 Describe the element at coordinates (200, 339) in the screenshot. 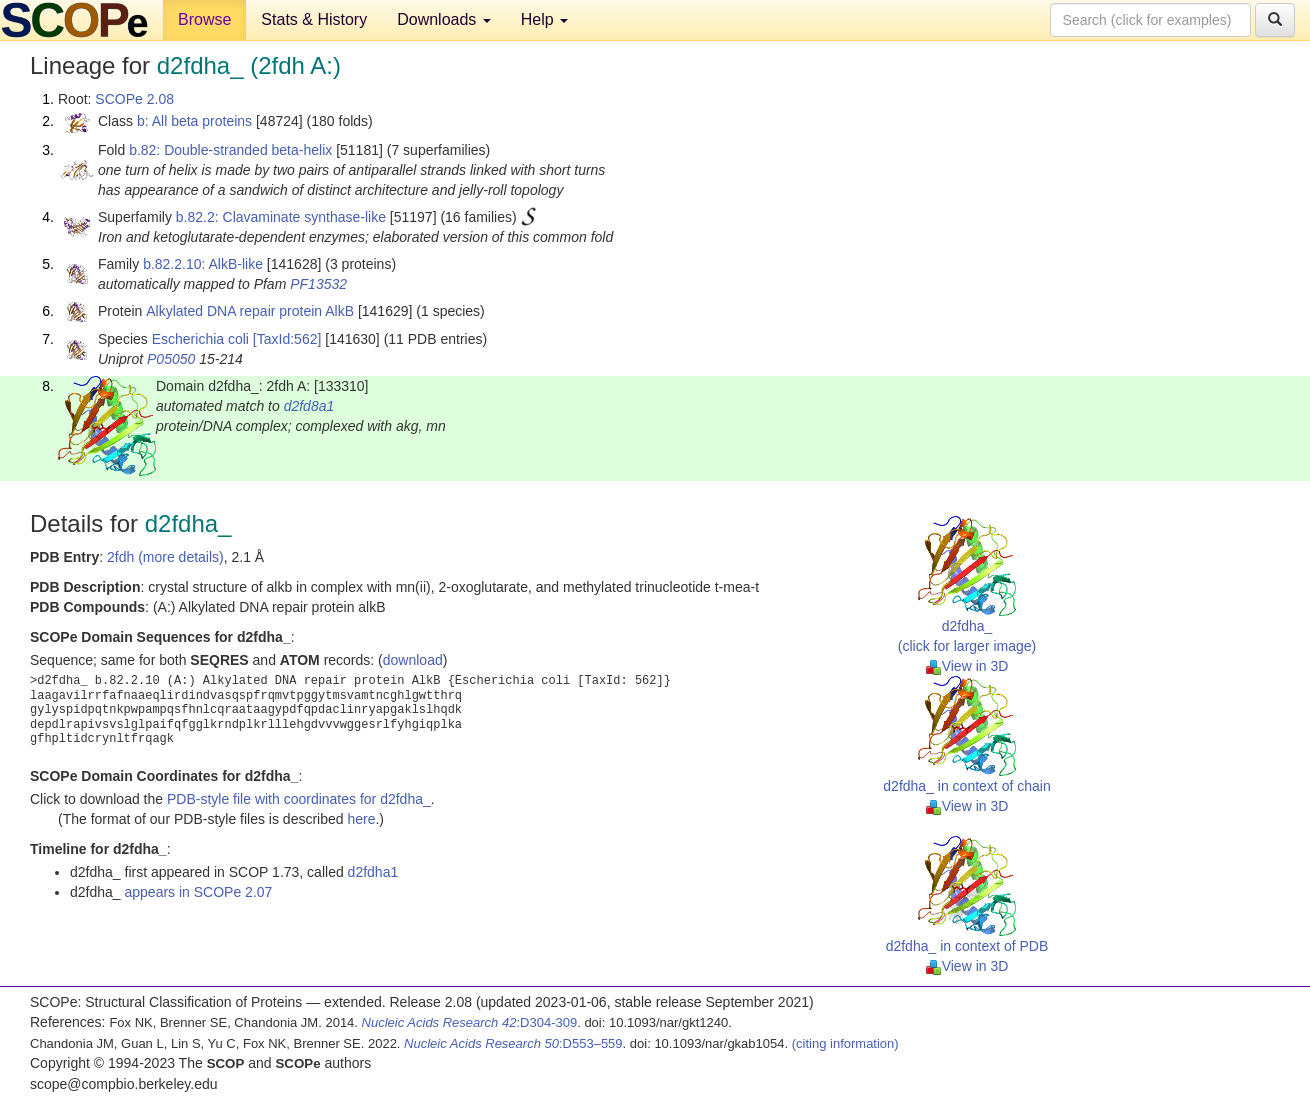

I see `Escherichia coli` at that location.